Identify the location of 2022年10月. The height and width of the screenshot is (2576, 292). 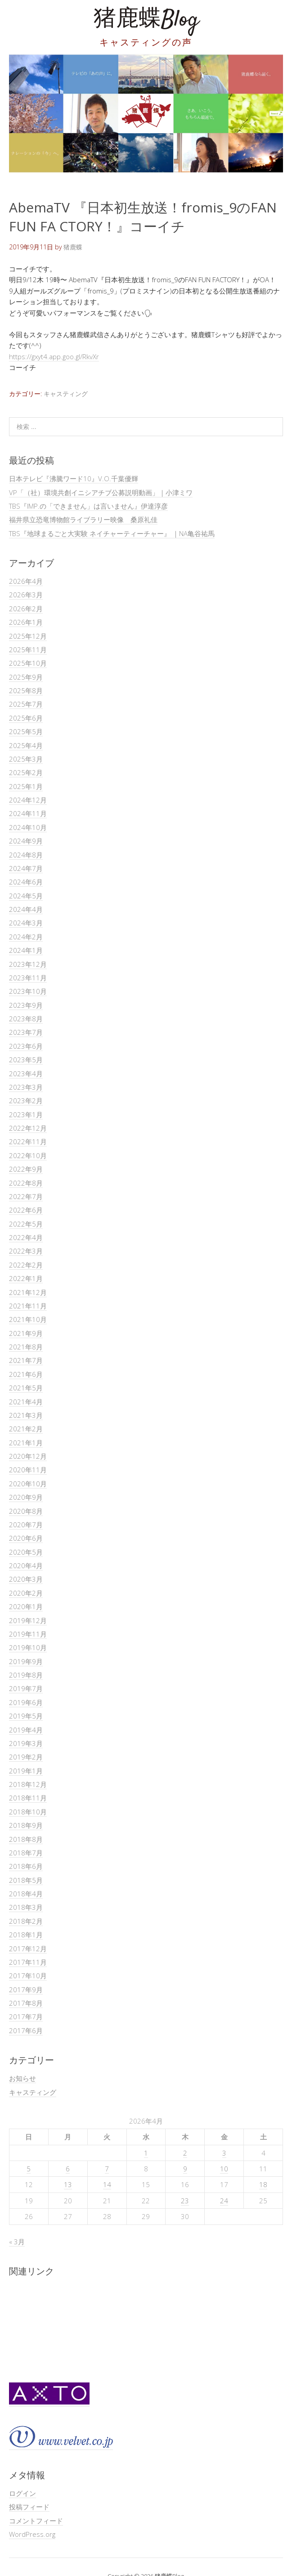
(28, 1155).